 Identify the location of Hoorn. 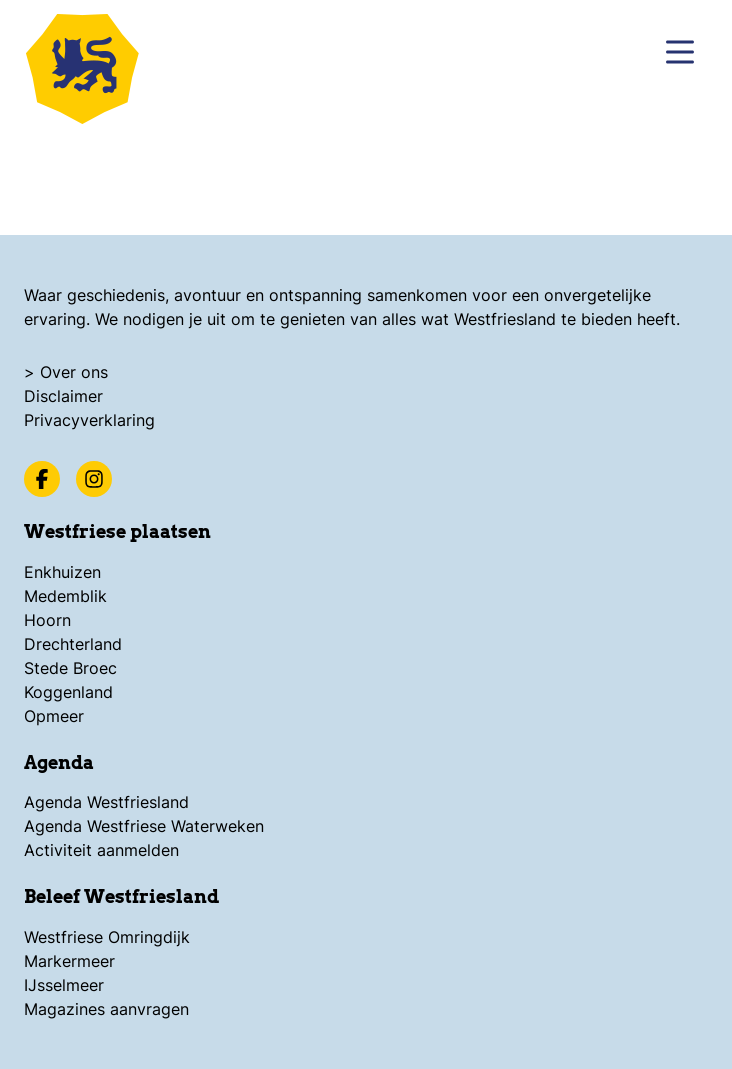
(47, 620).